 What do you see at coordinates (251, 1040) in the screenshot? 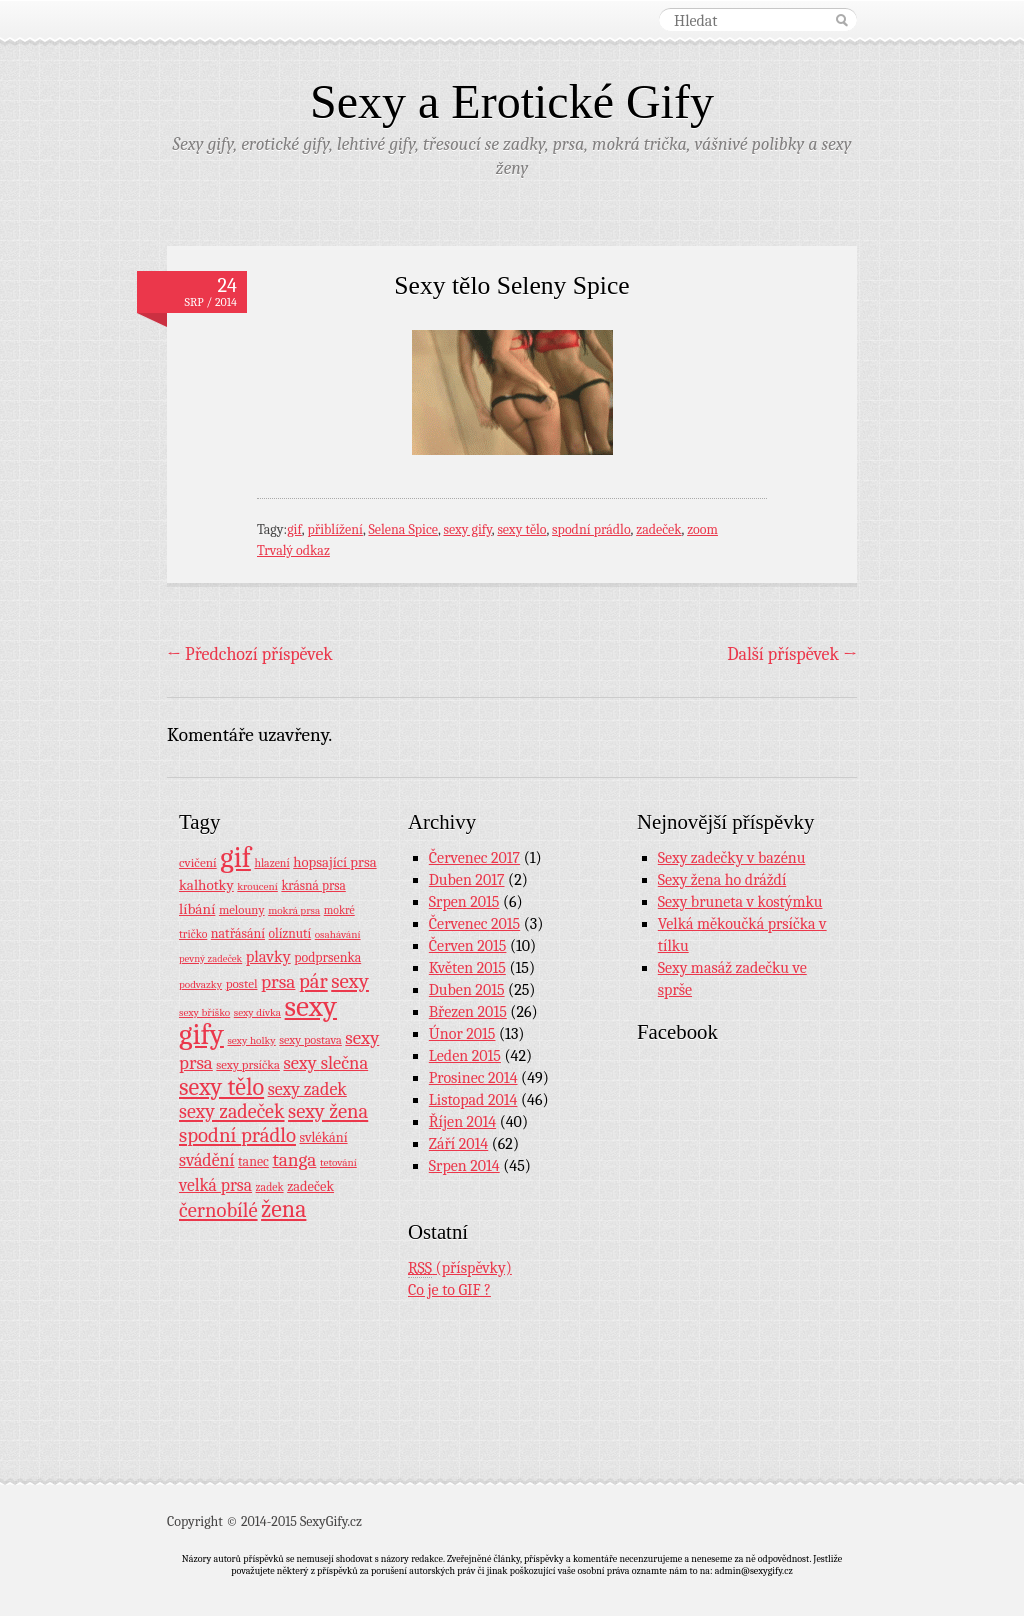
I see `sexy holky [sexy holky (7 položek)]` at bounding box center [251, 1040].